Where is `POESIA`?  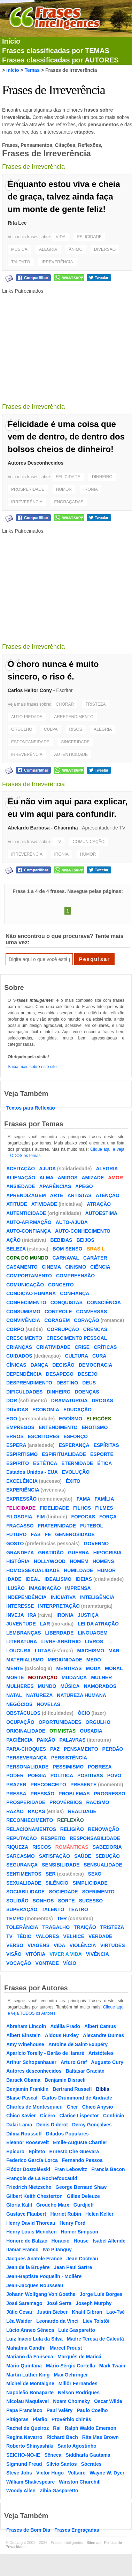 POESIA is located at coordinates (37, 1775).